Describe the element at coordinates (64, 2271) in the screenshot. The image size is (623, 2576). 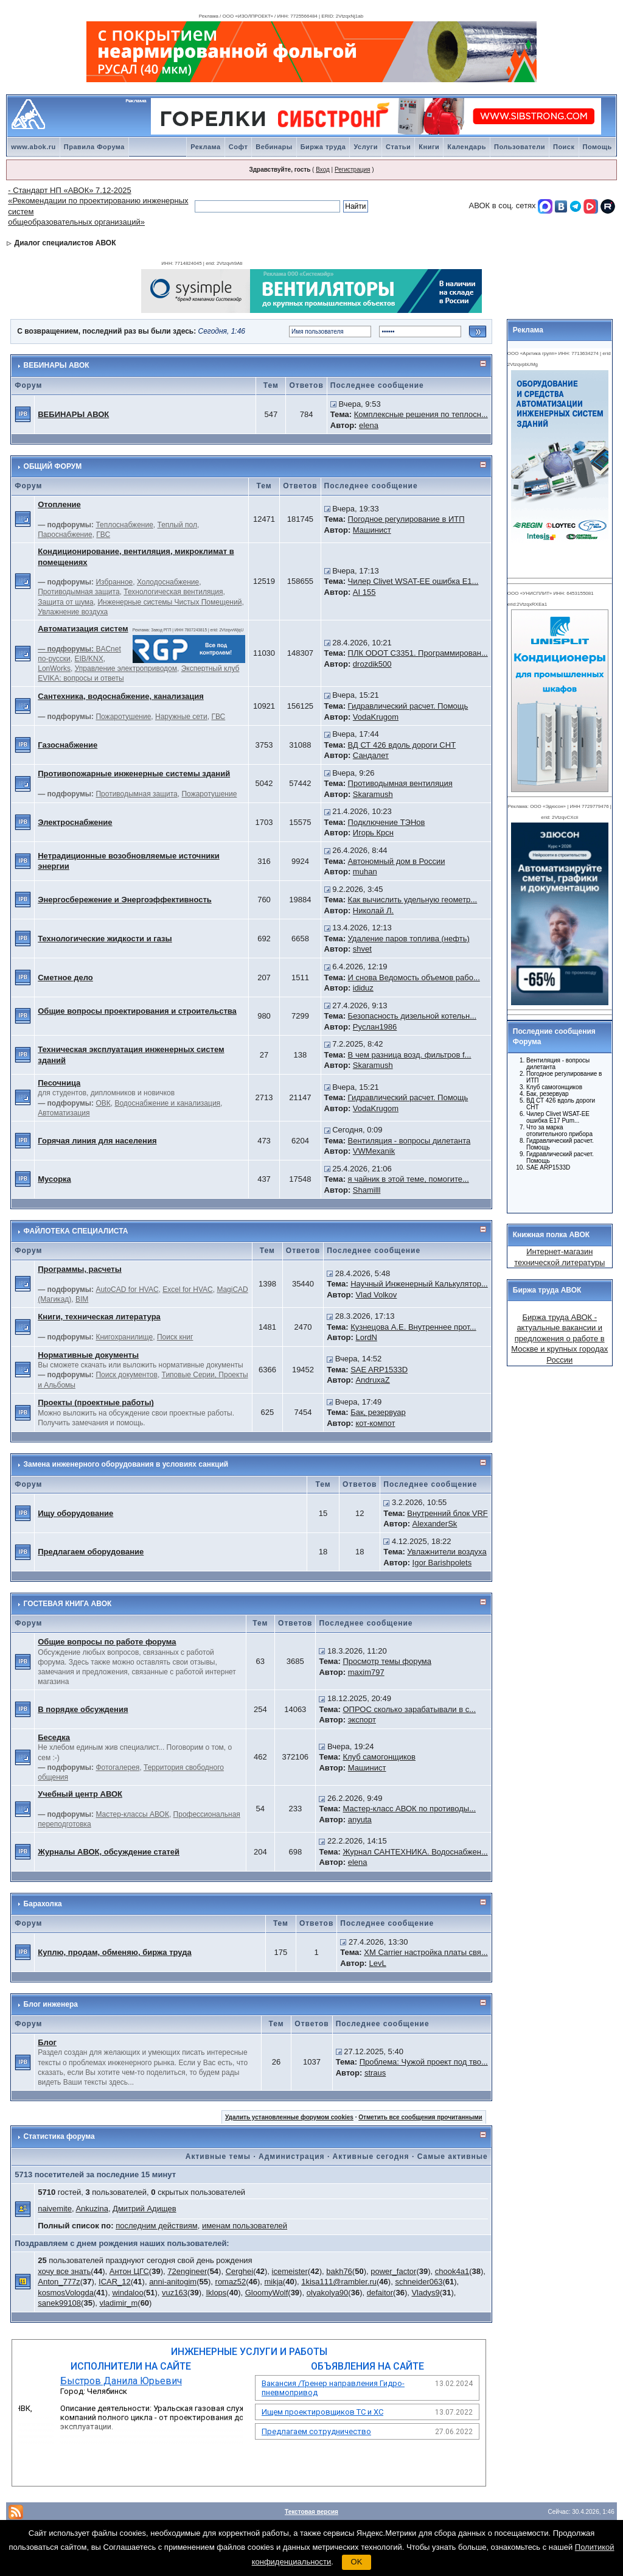
I see `хочу все знать` at that location.